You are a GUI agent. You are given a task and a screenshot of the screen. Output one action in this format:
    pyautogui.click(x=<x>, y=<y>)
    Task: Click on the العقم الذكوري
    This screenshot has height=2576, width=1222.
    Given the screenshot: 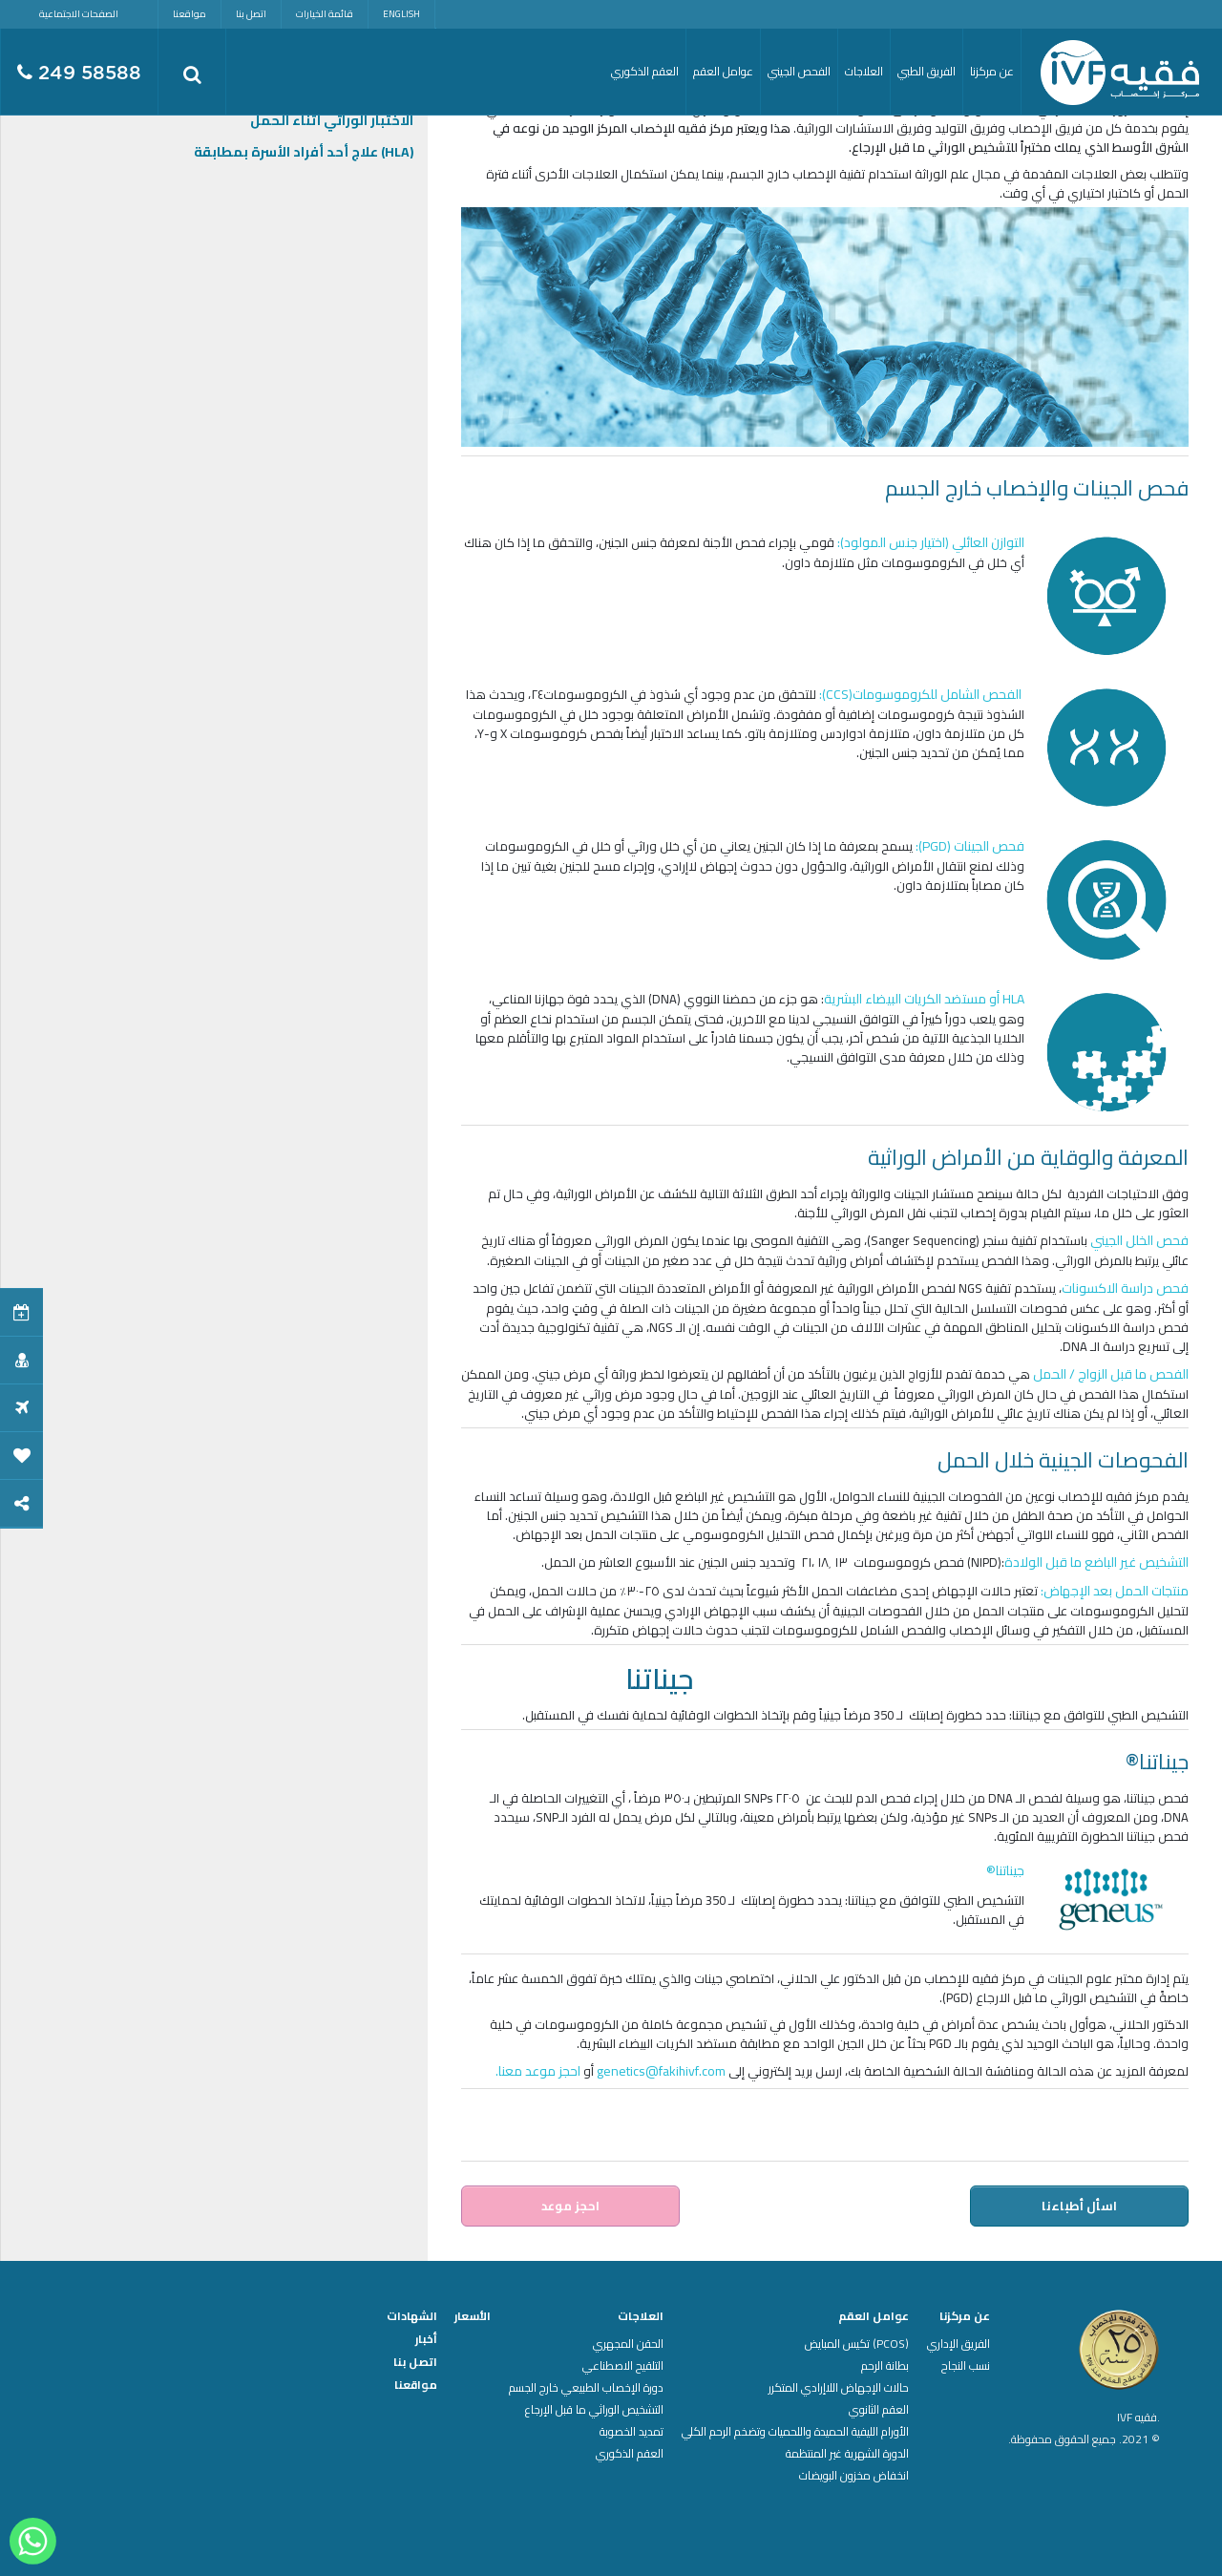 What is the action you would take?
    pyautogui.click(x=630, y=2453)
    